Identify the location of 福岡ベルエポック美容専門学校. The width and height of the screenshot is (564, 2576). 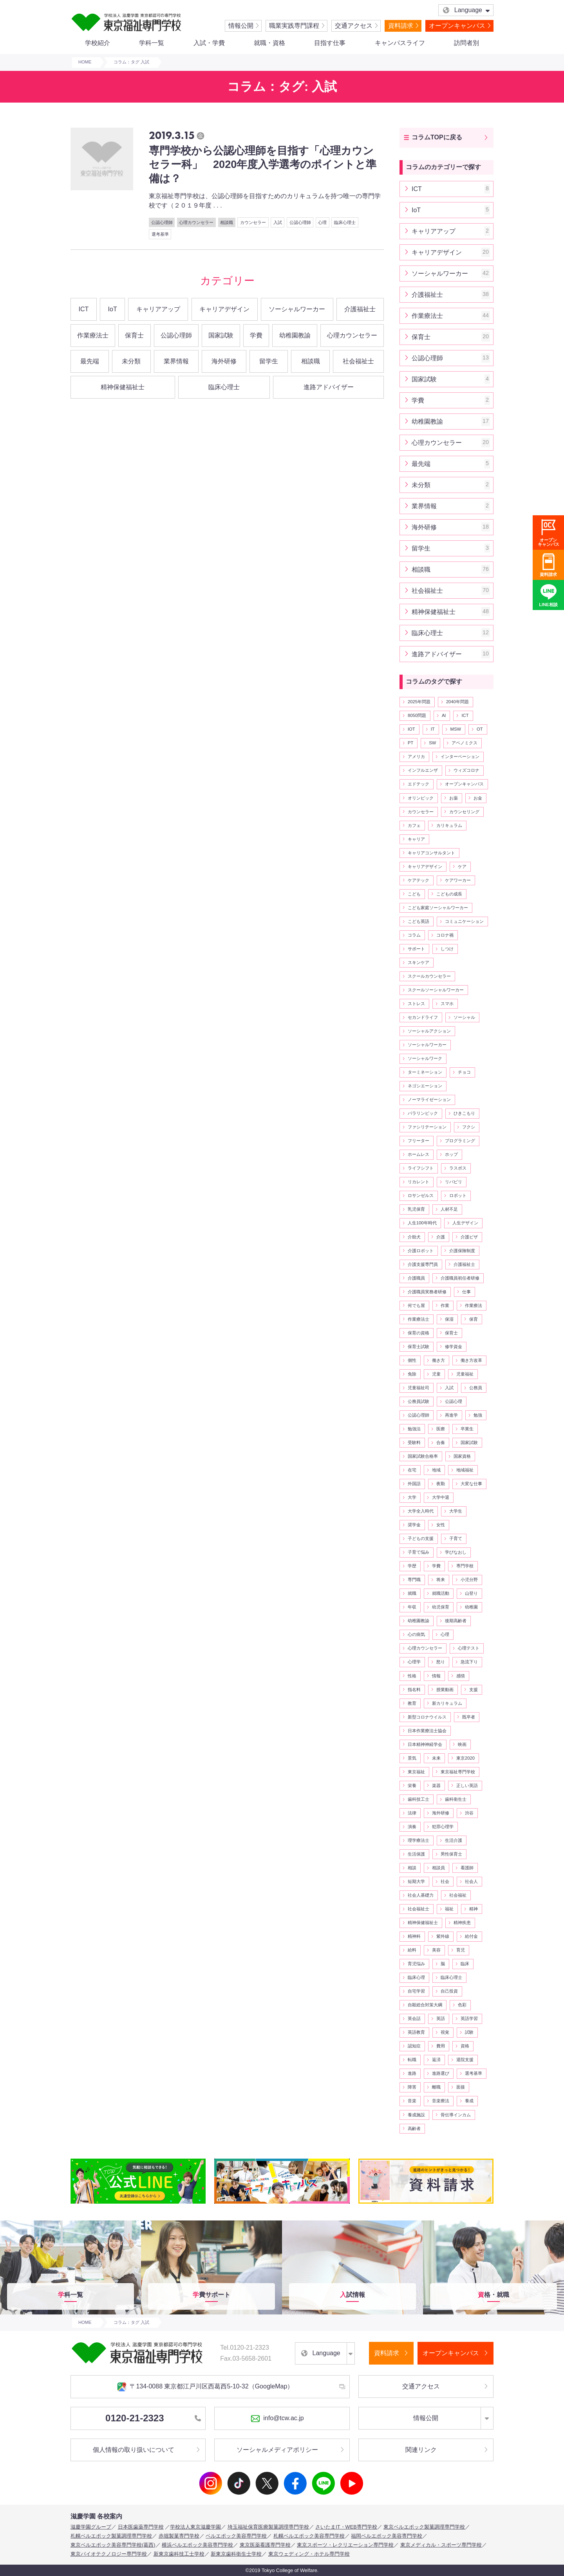
(386, 2536).